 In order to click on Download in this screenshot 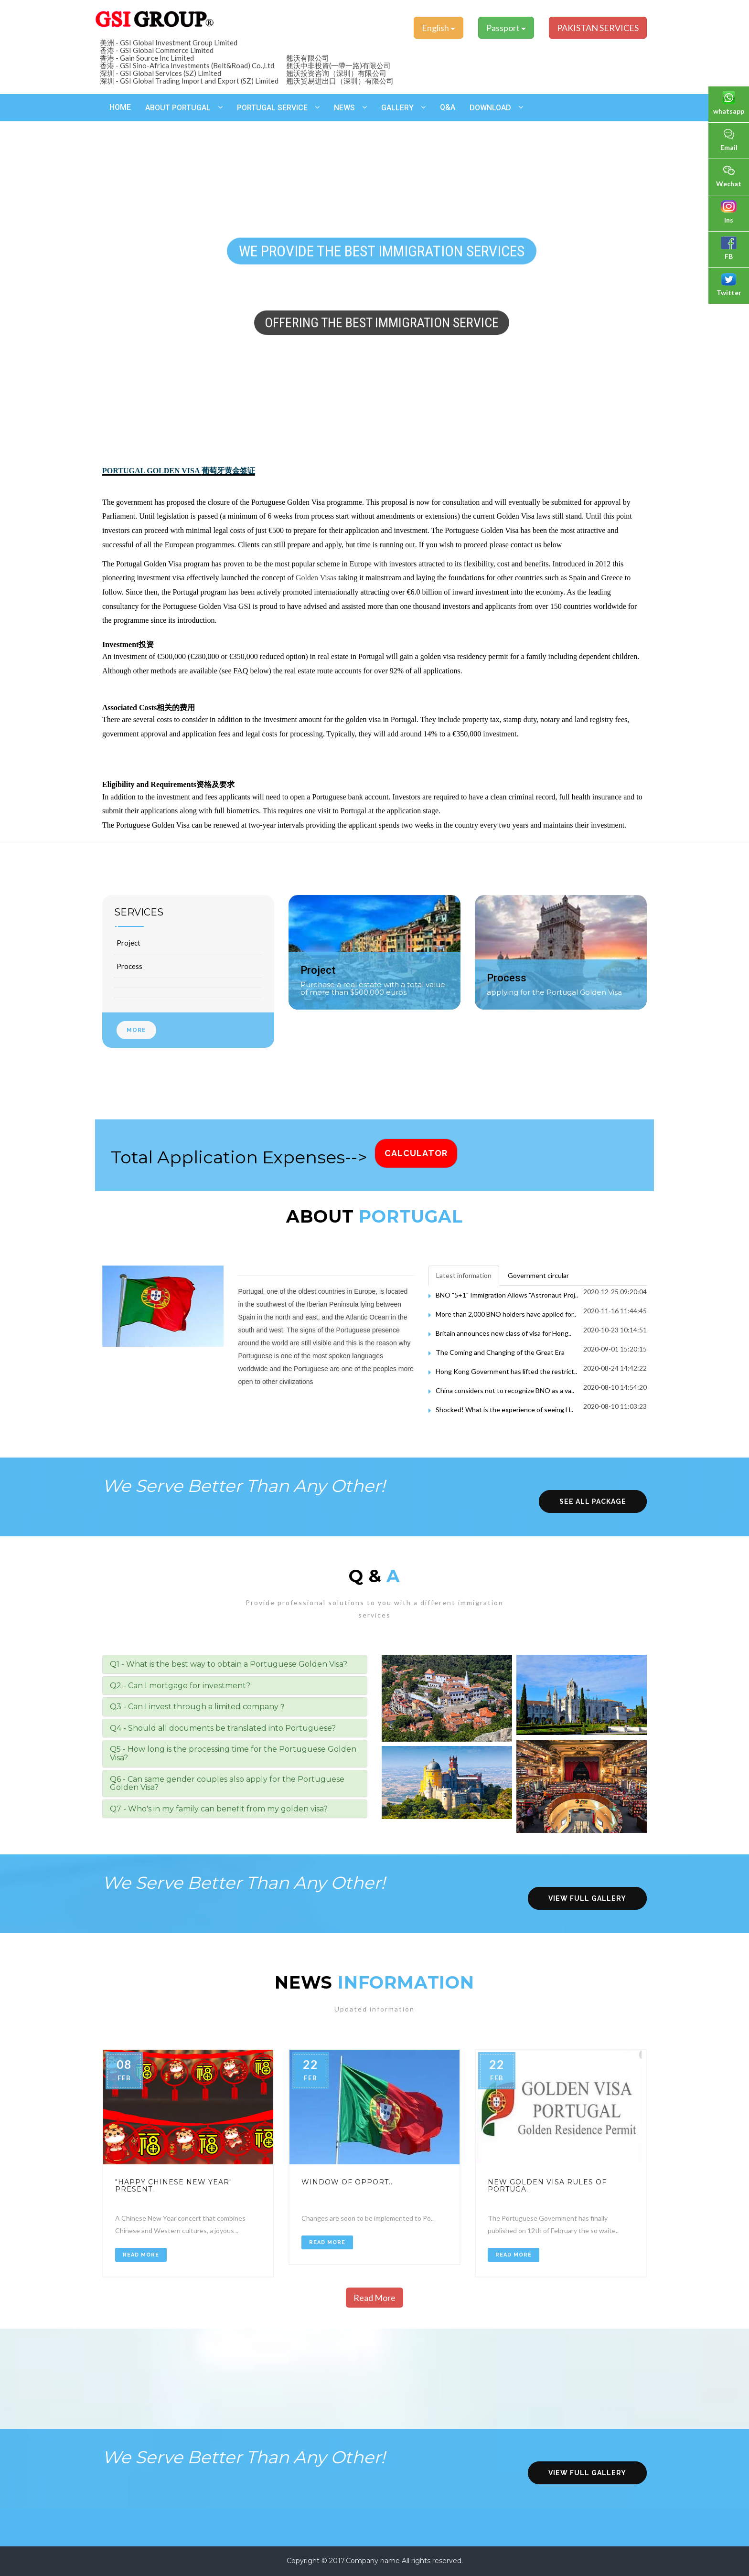, I will do `click(490, 107)`.